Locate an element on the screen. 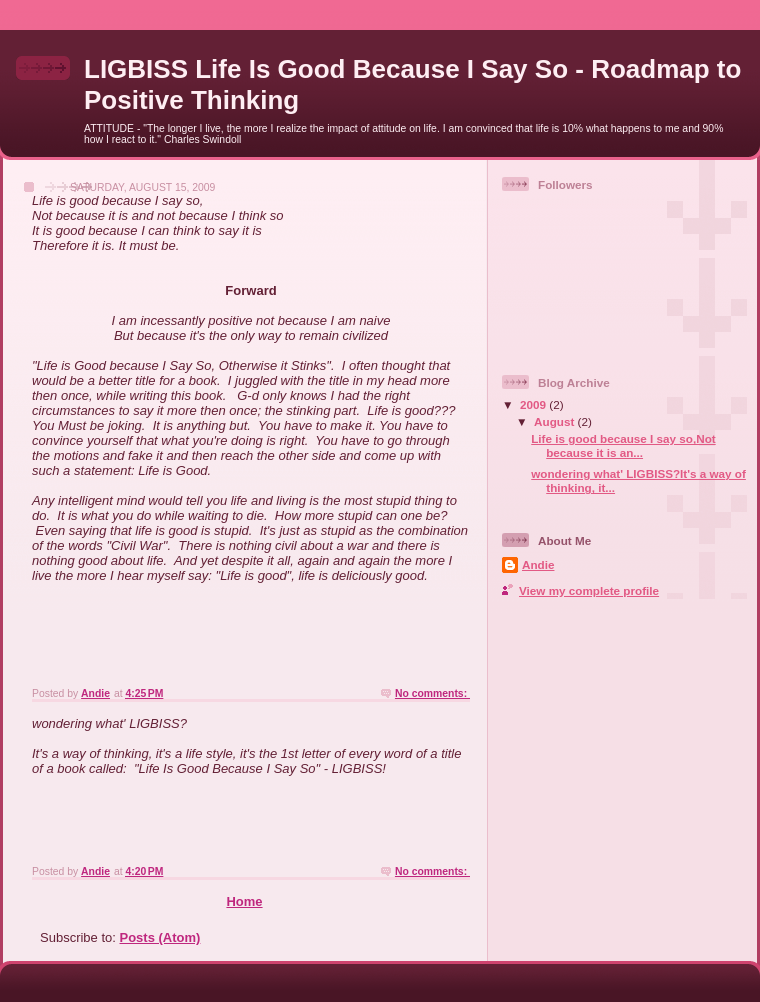  No comments: is located at coordinates (432, 693).